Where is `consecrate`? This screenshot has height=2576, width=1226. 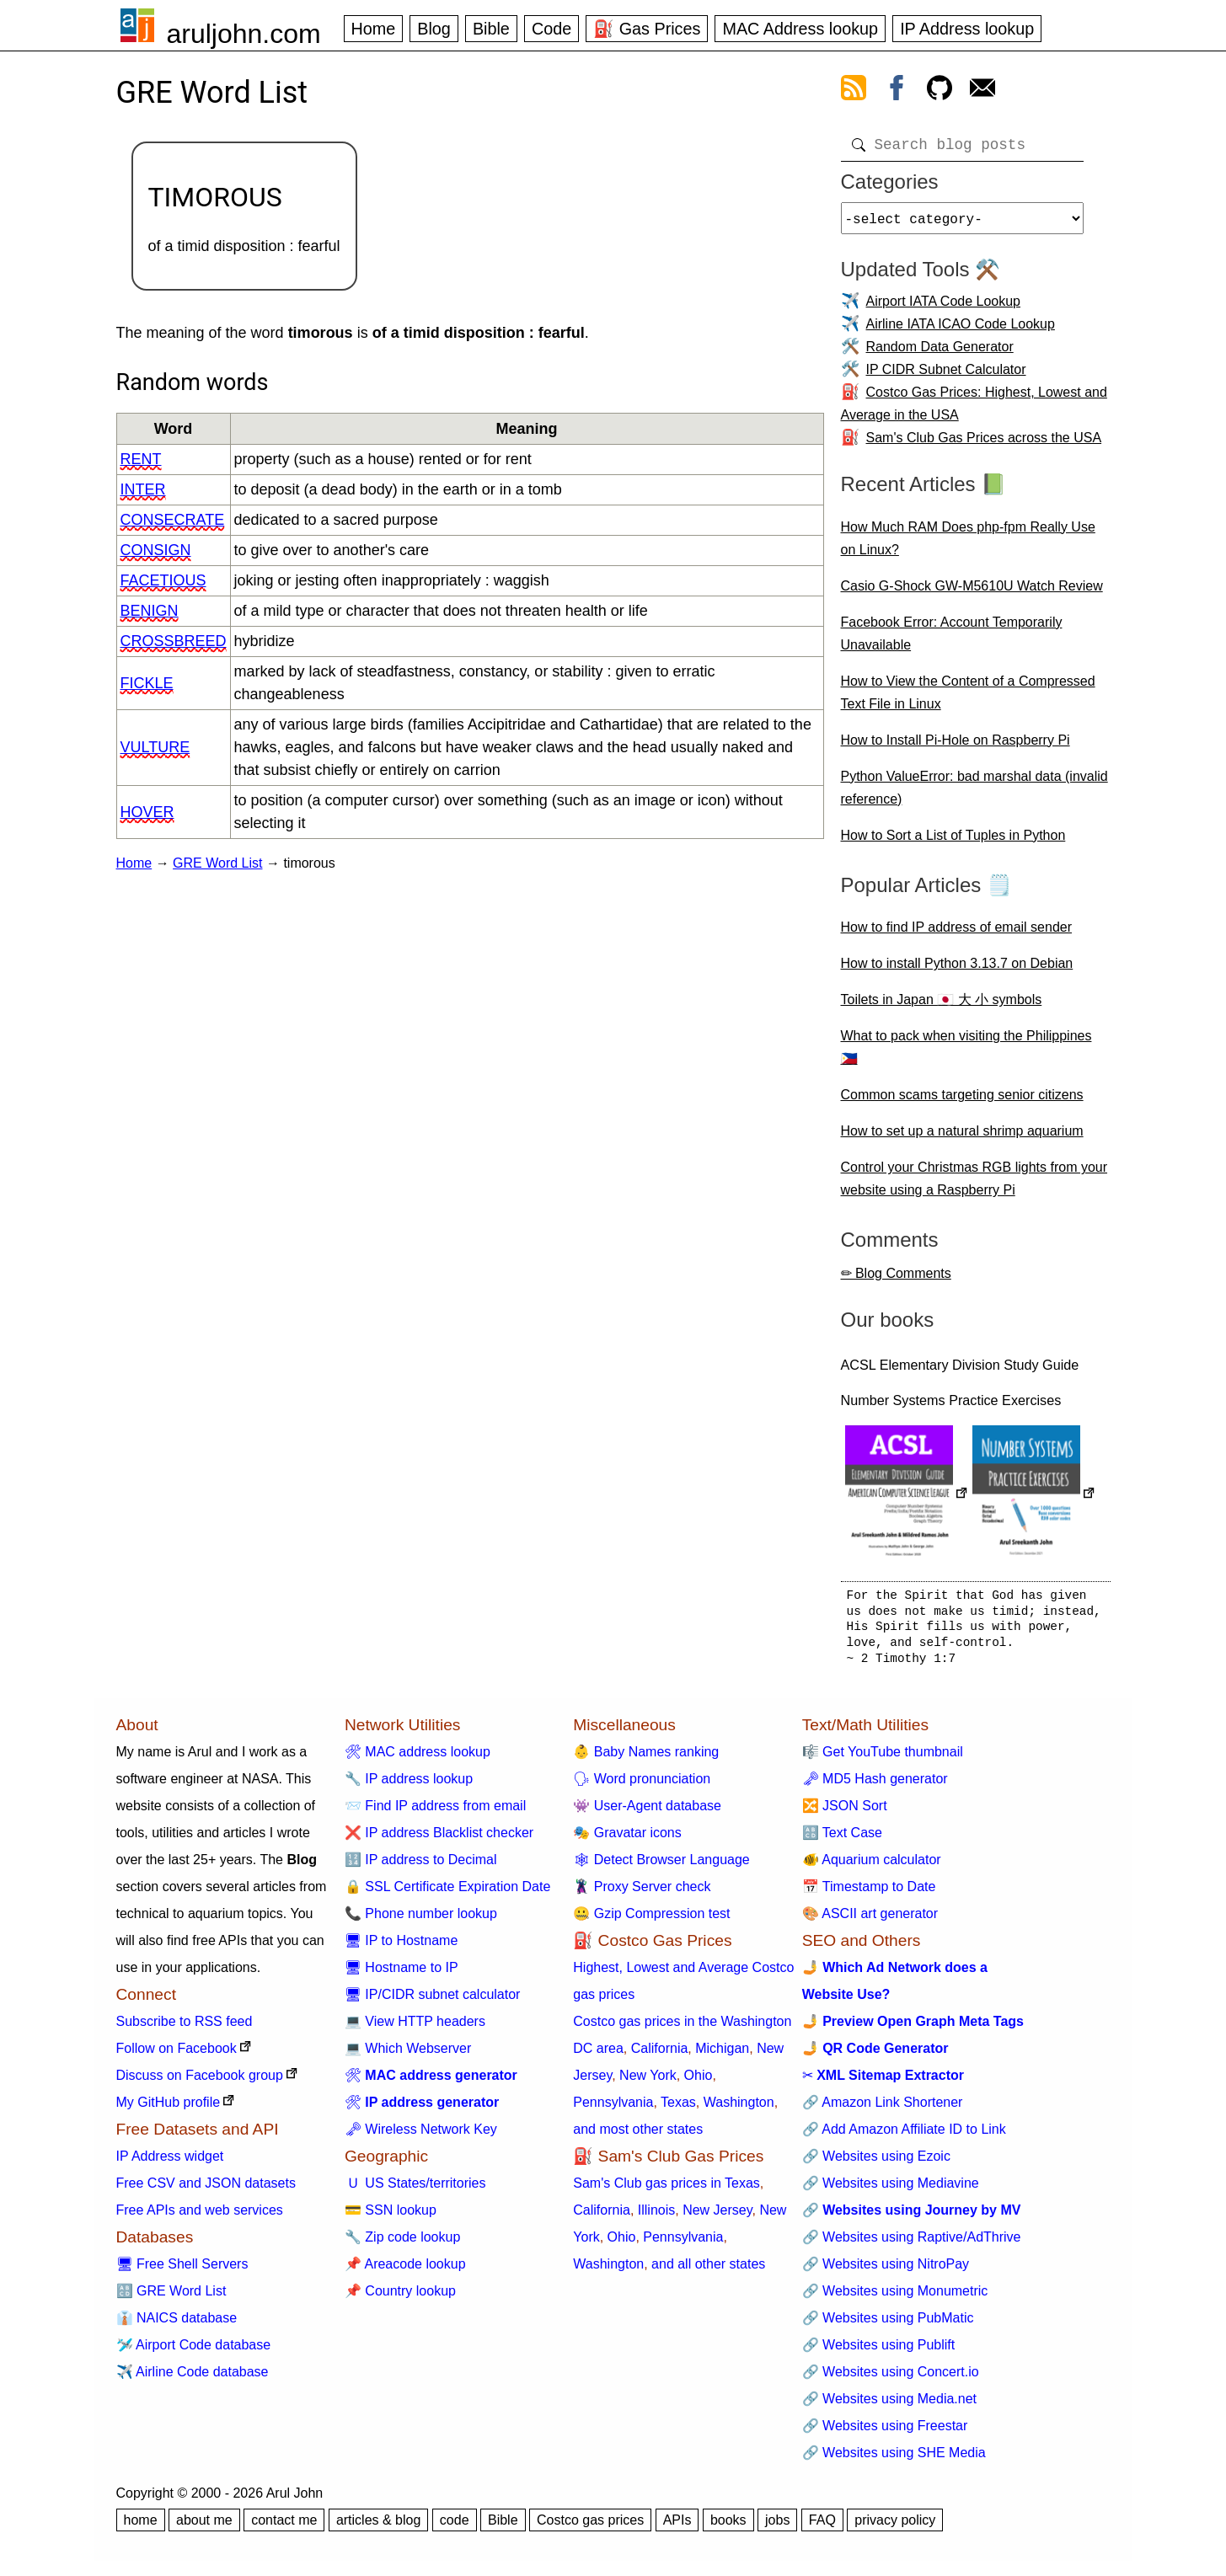 consecrate is located at coordinates (172, 519).